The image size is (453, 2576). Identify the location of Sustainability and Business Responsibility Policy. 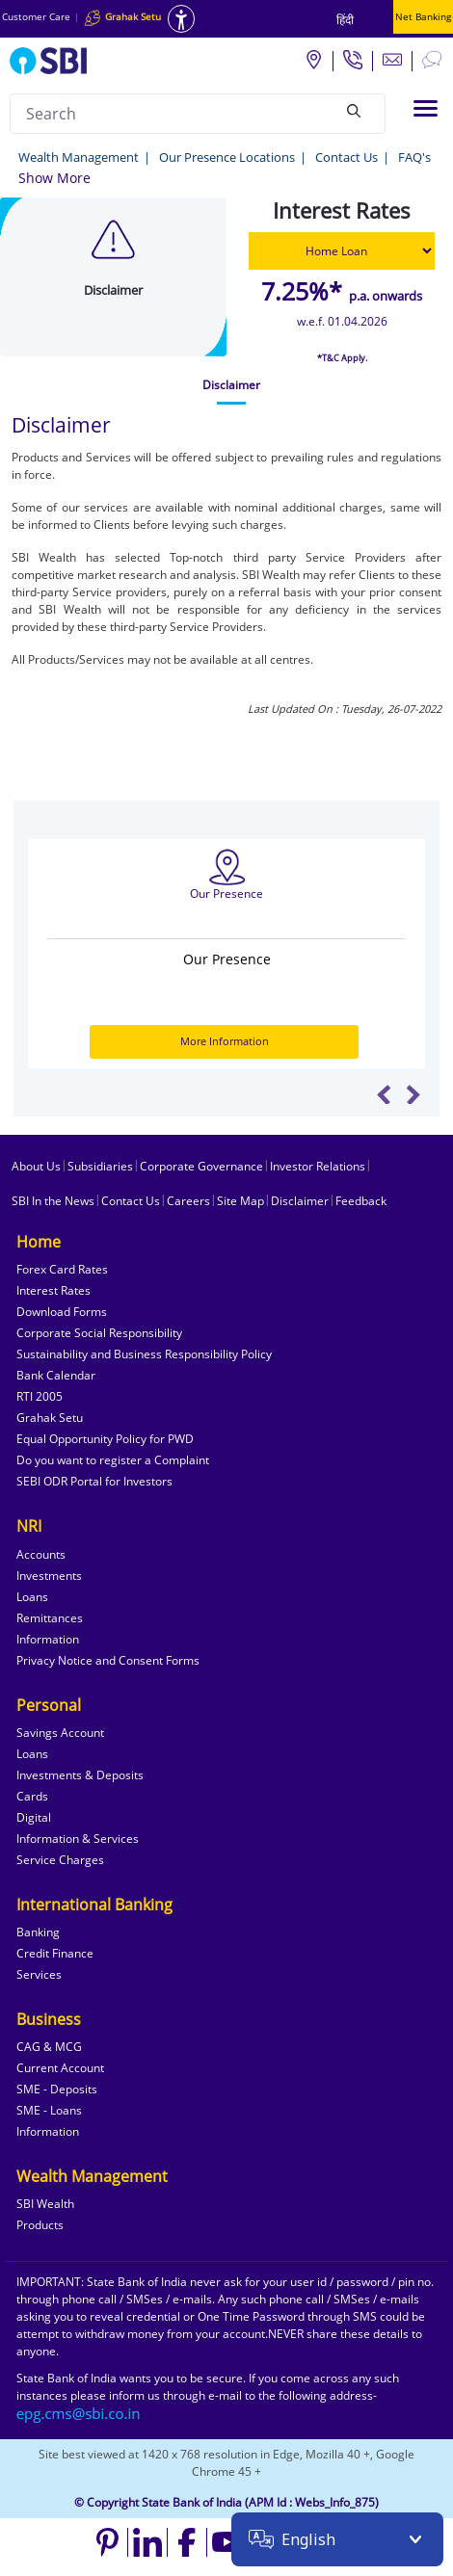
(144, 1354).